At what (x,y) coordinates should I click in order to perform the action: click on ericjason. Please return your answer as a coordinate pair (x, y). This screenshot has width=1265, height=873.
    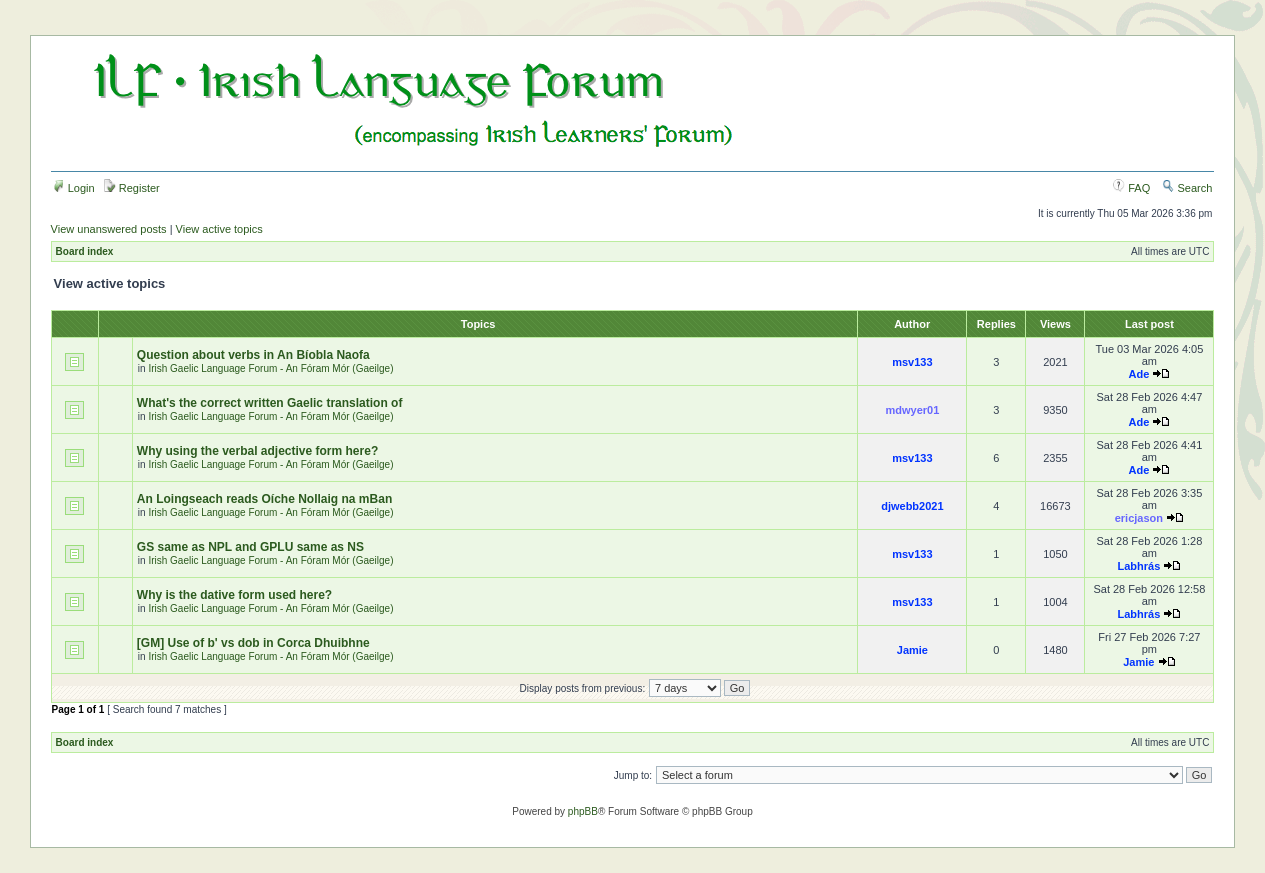
    Looking at the image, I should click on (1139, 518).